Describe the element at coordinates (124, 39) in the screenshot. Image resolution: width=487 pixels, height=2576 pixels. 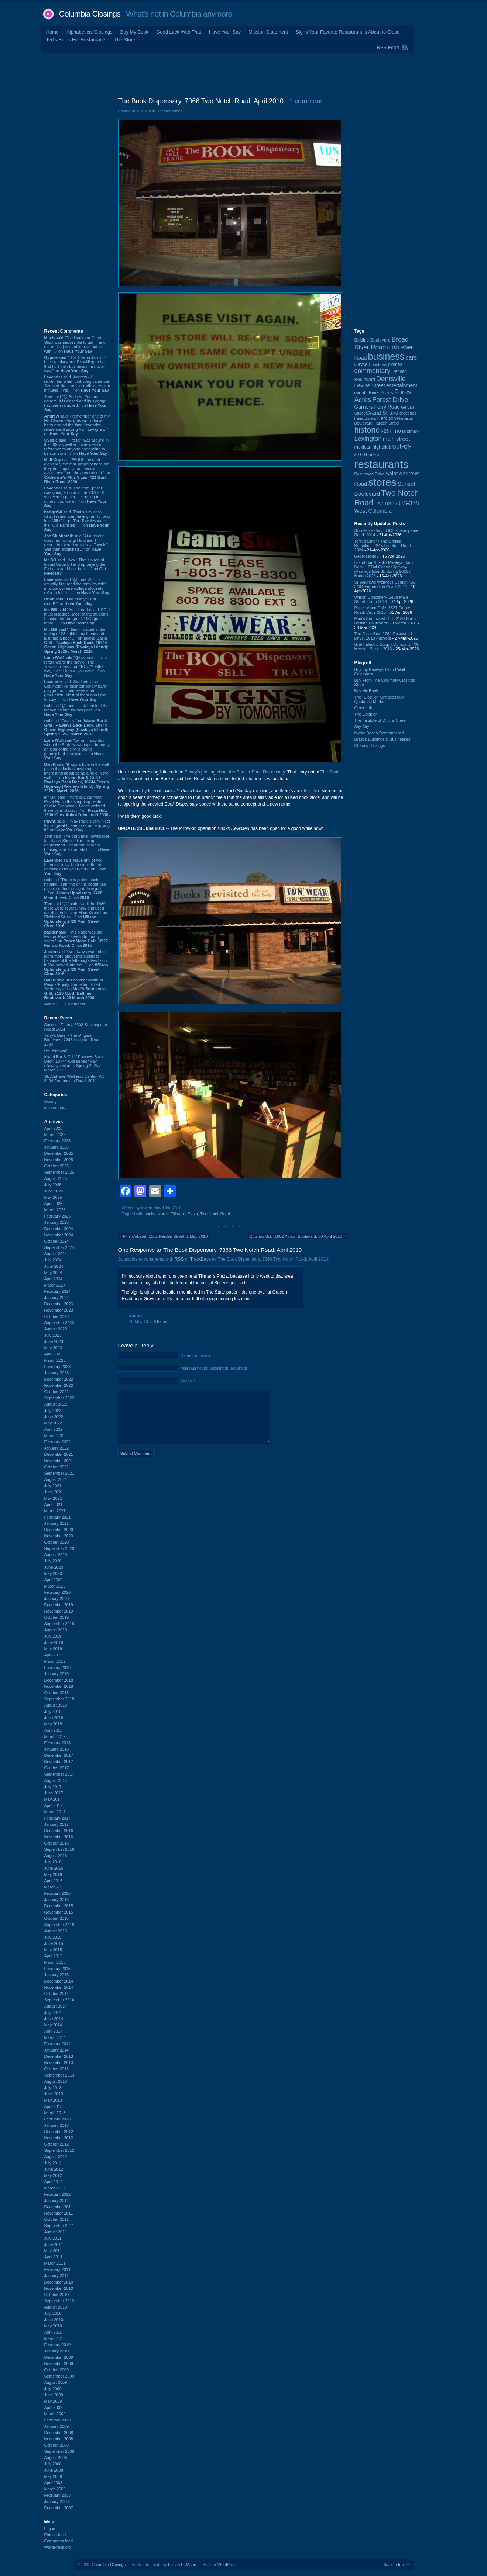
I see `The Store` at that location.